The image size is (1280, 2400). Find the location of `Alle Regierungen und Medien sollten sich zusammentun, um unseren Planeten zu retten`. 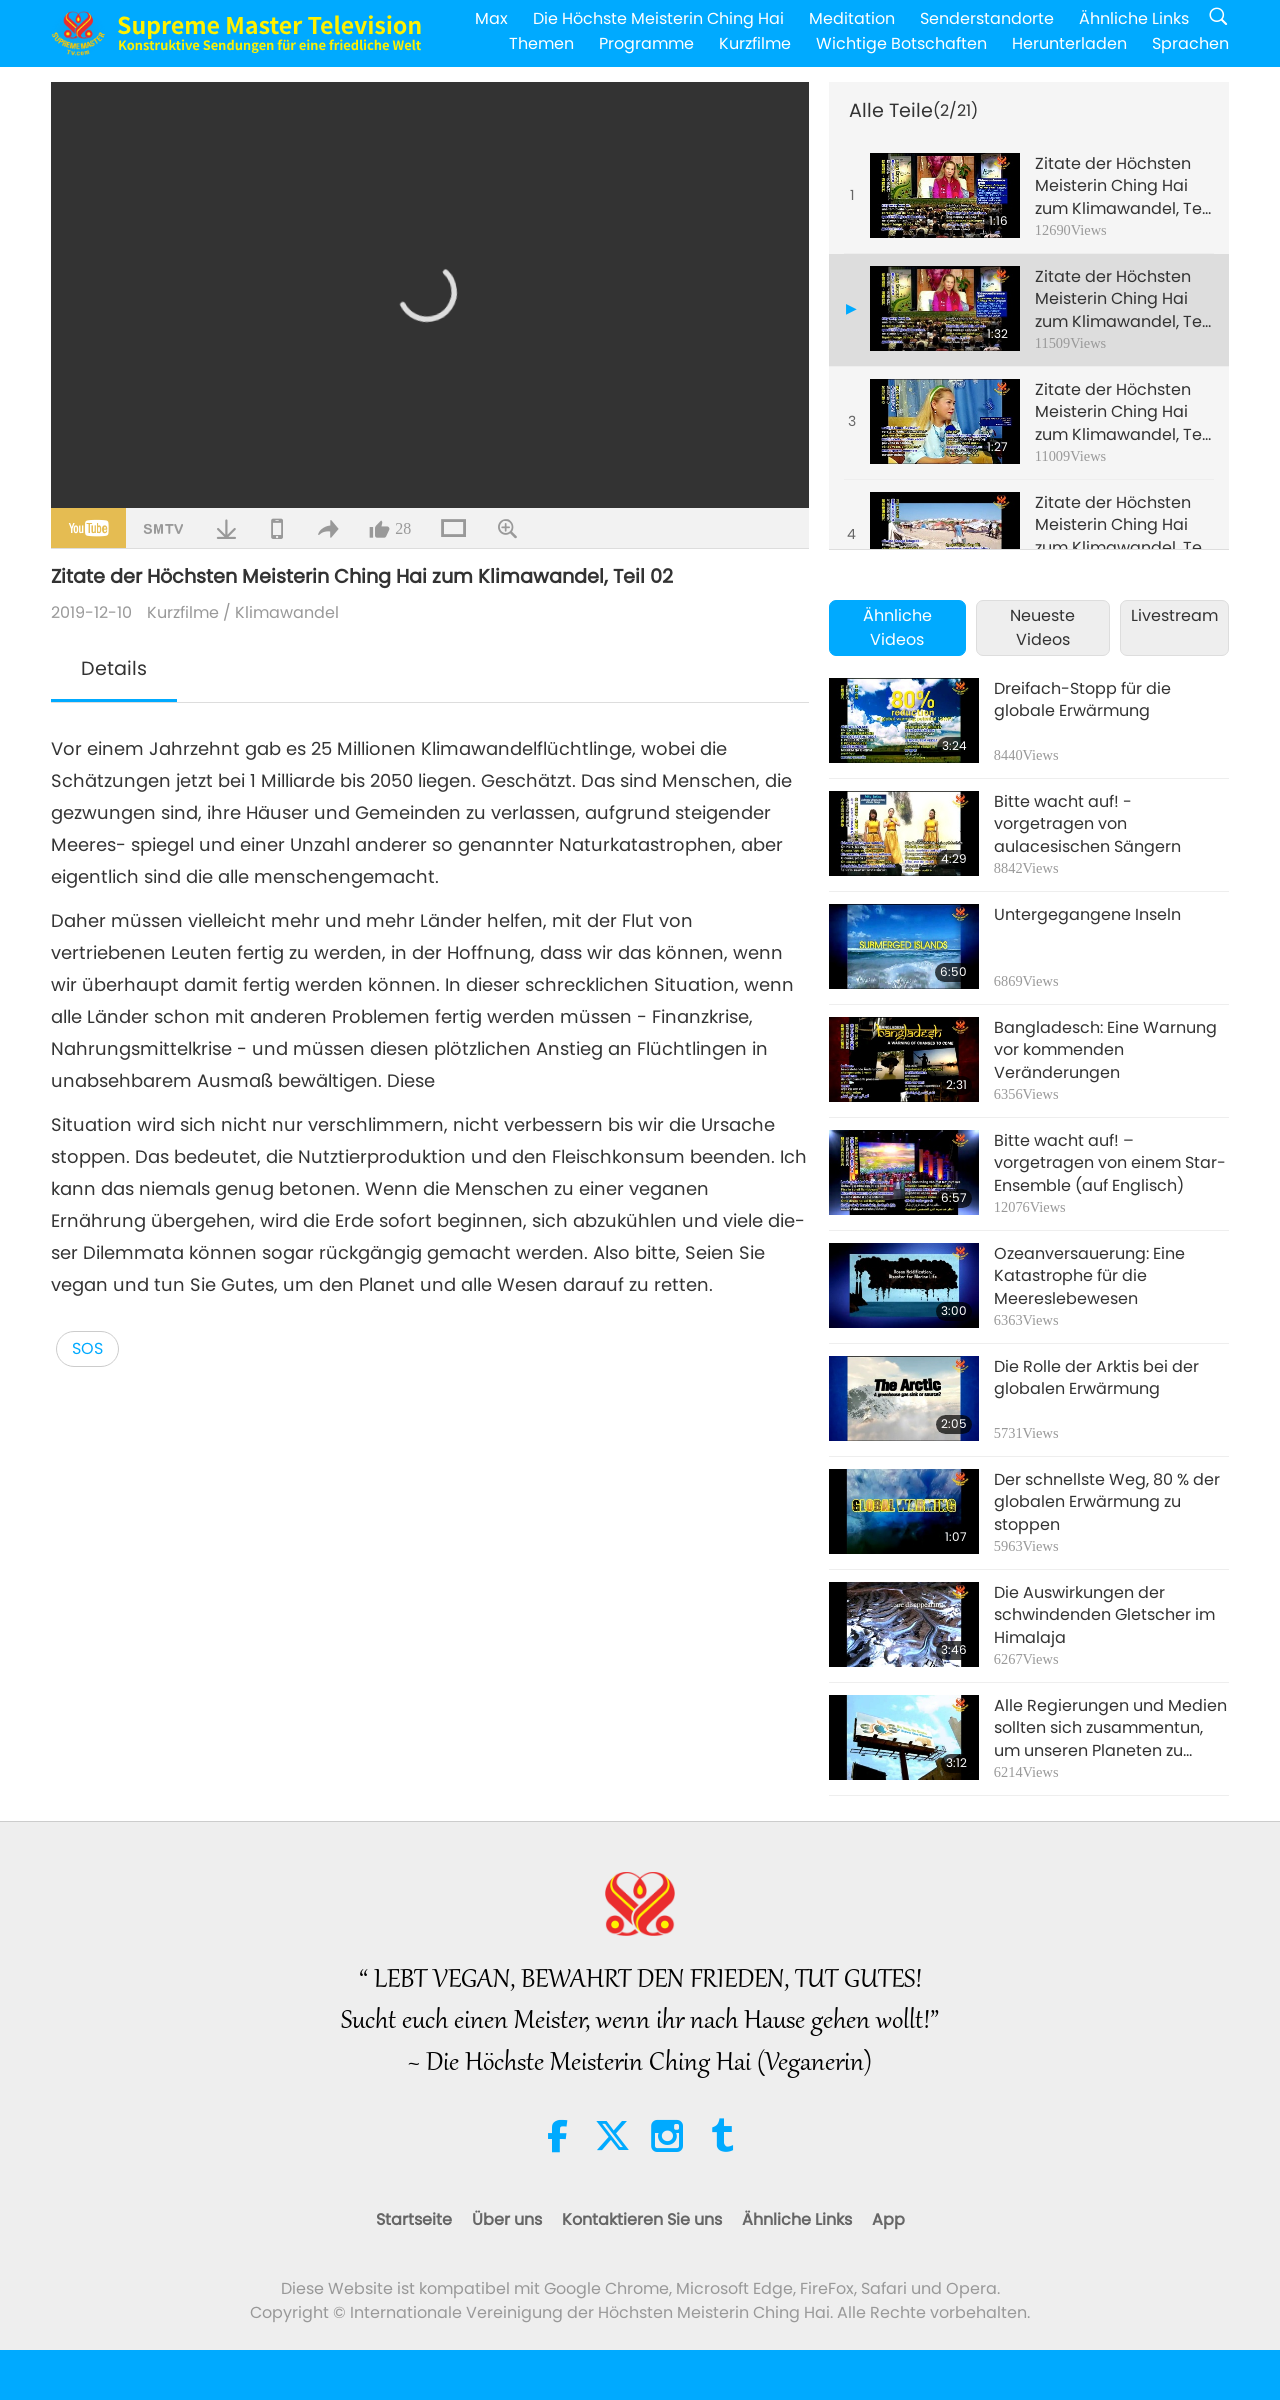

Alle Regierungen und Medien sollten sich zusammentun, um unseren Planeten zu retten is located at coordinates (1110, 1728).